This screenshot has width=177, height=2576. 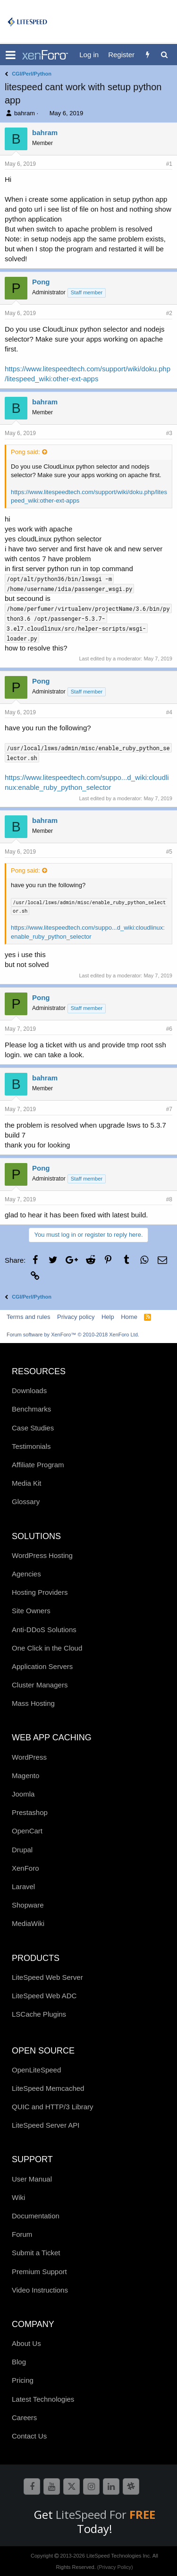 I want to click on OpenLiteSpeed, so click(x=36, y=2070).